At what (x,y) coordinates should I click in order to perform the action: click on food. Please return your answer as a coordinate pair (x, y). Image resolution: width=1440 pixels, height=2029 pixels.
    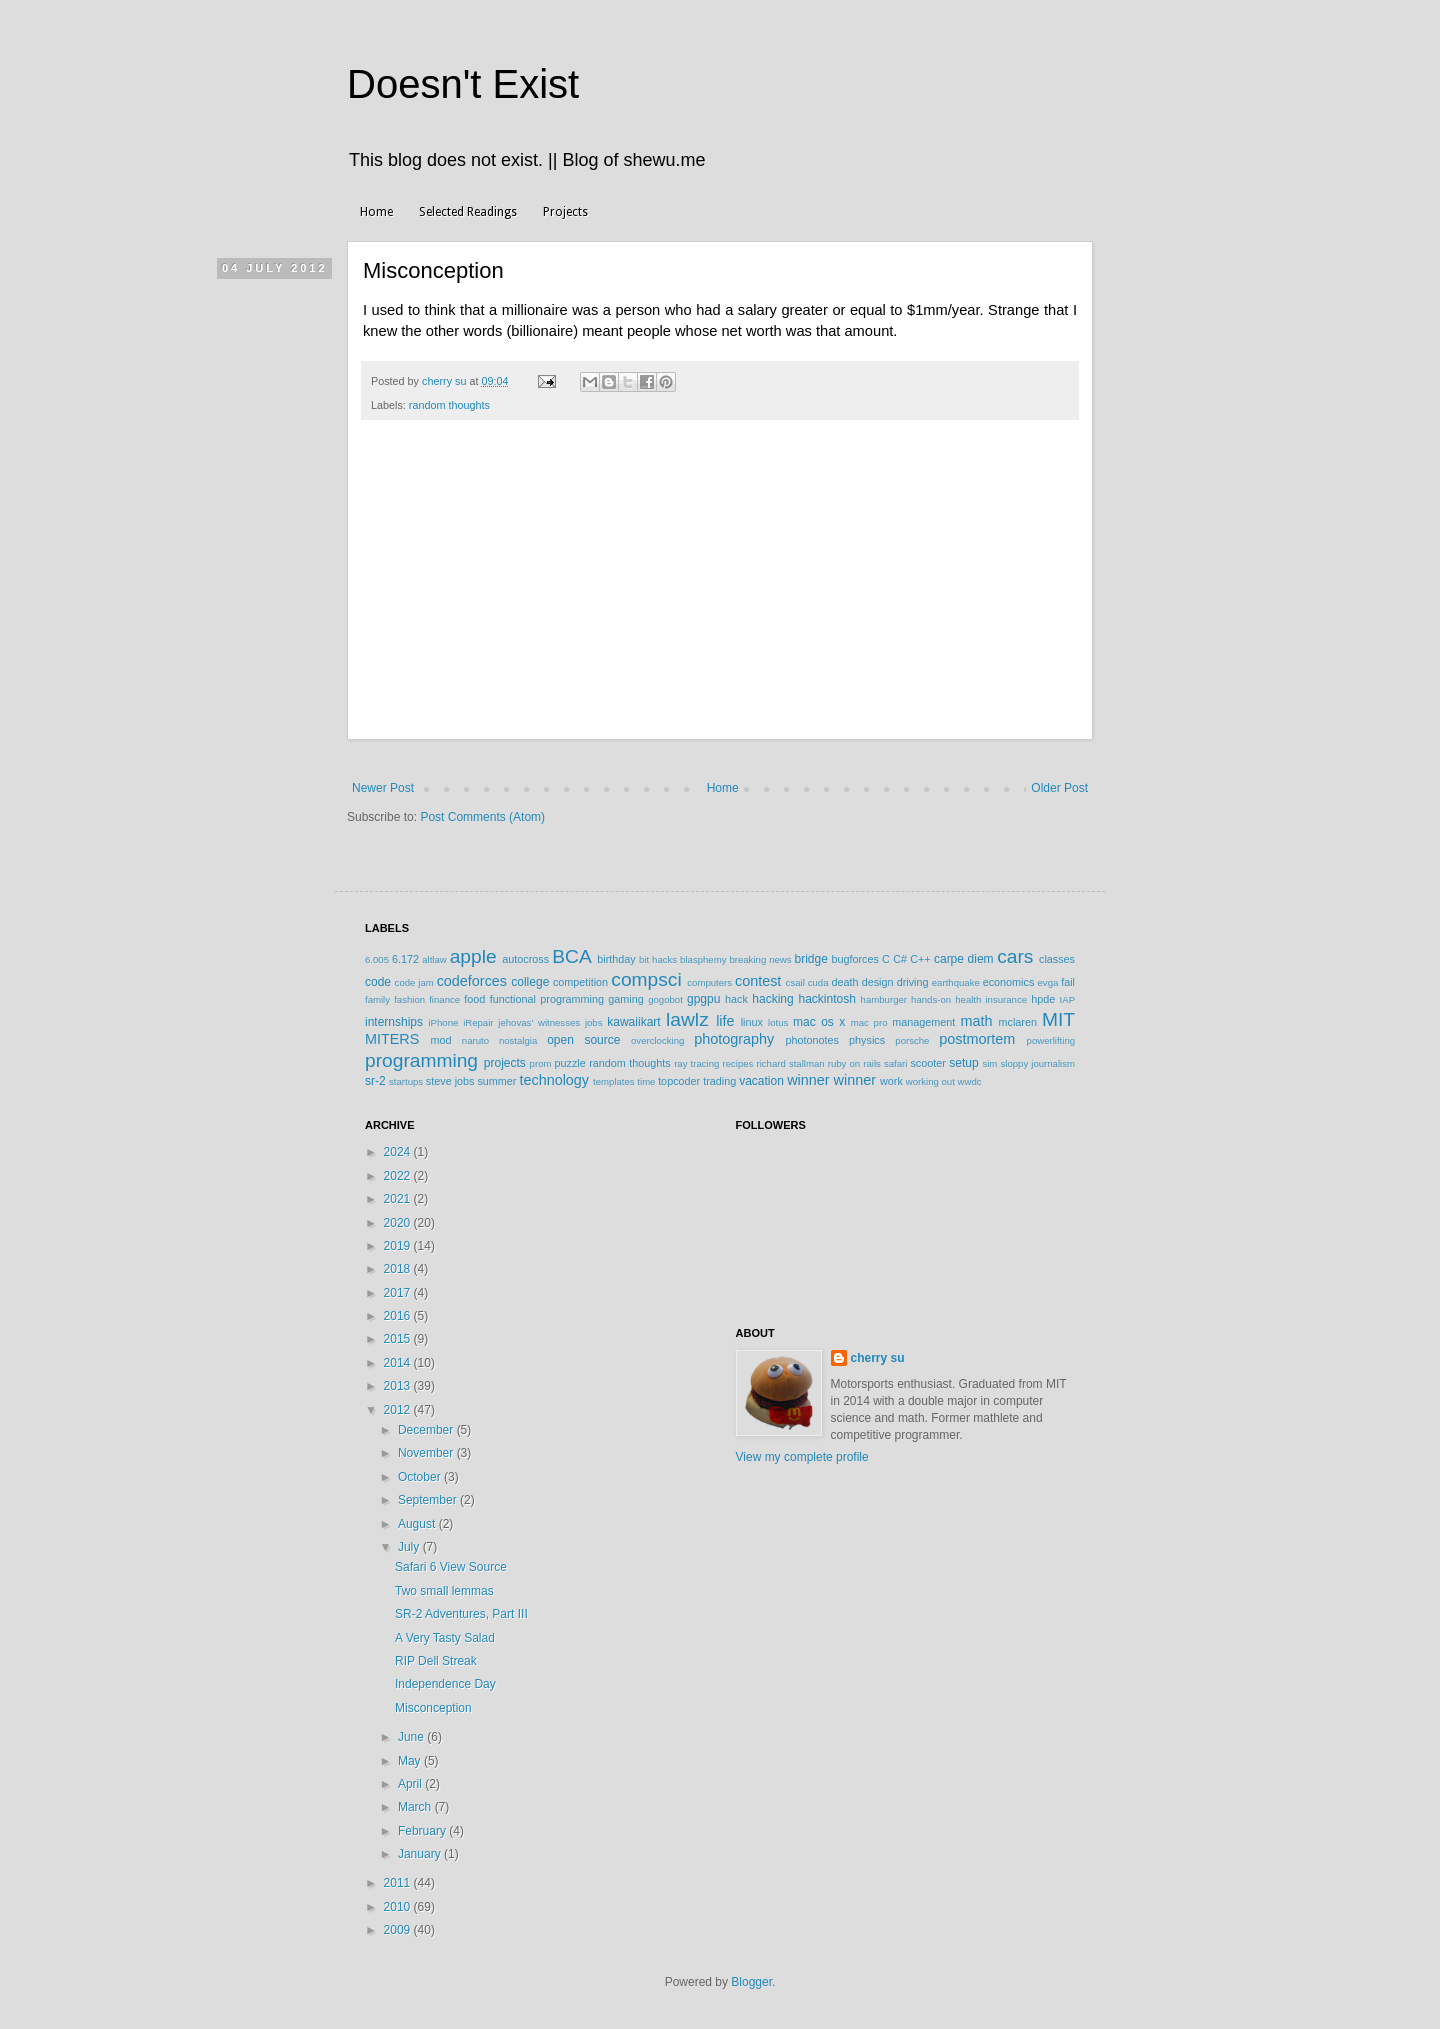
    Looking at the image, I should click on (474, 999).